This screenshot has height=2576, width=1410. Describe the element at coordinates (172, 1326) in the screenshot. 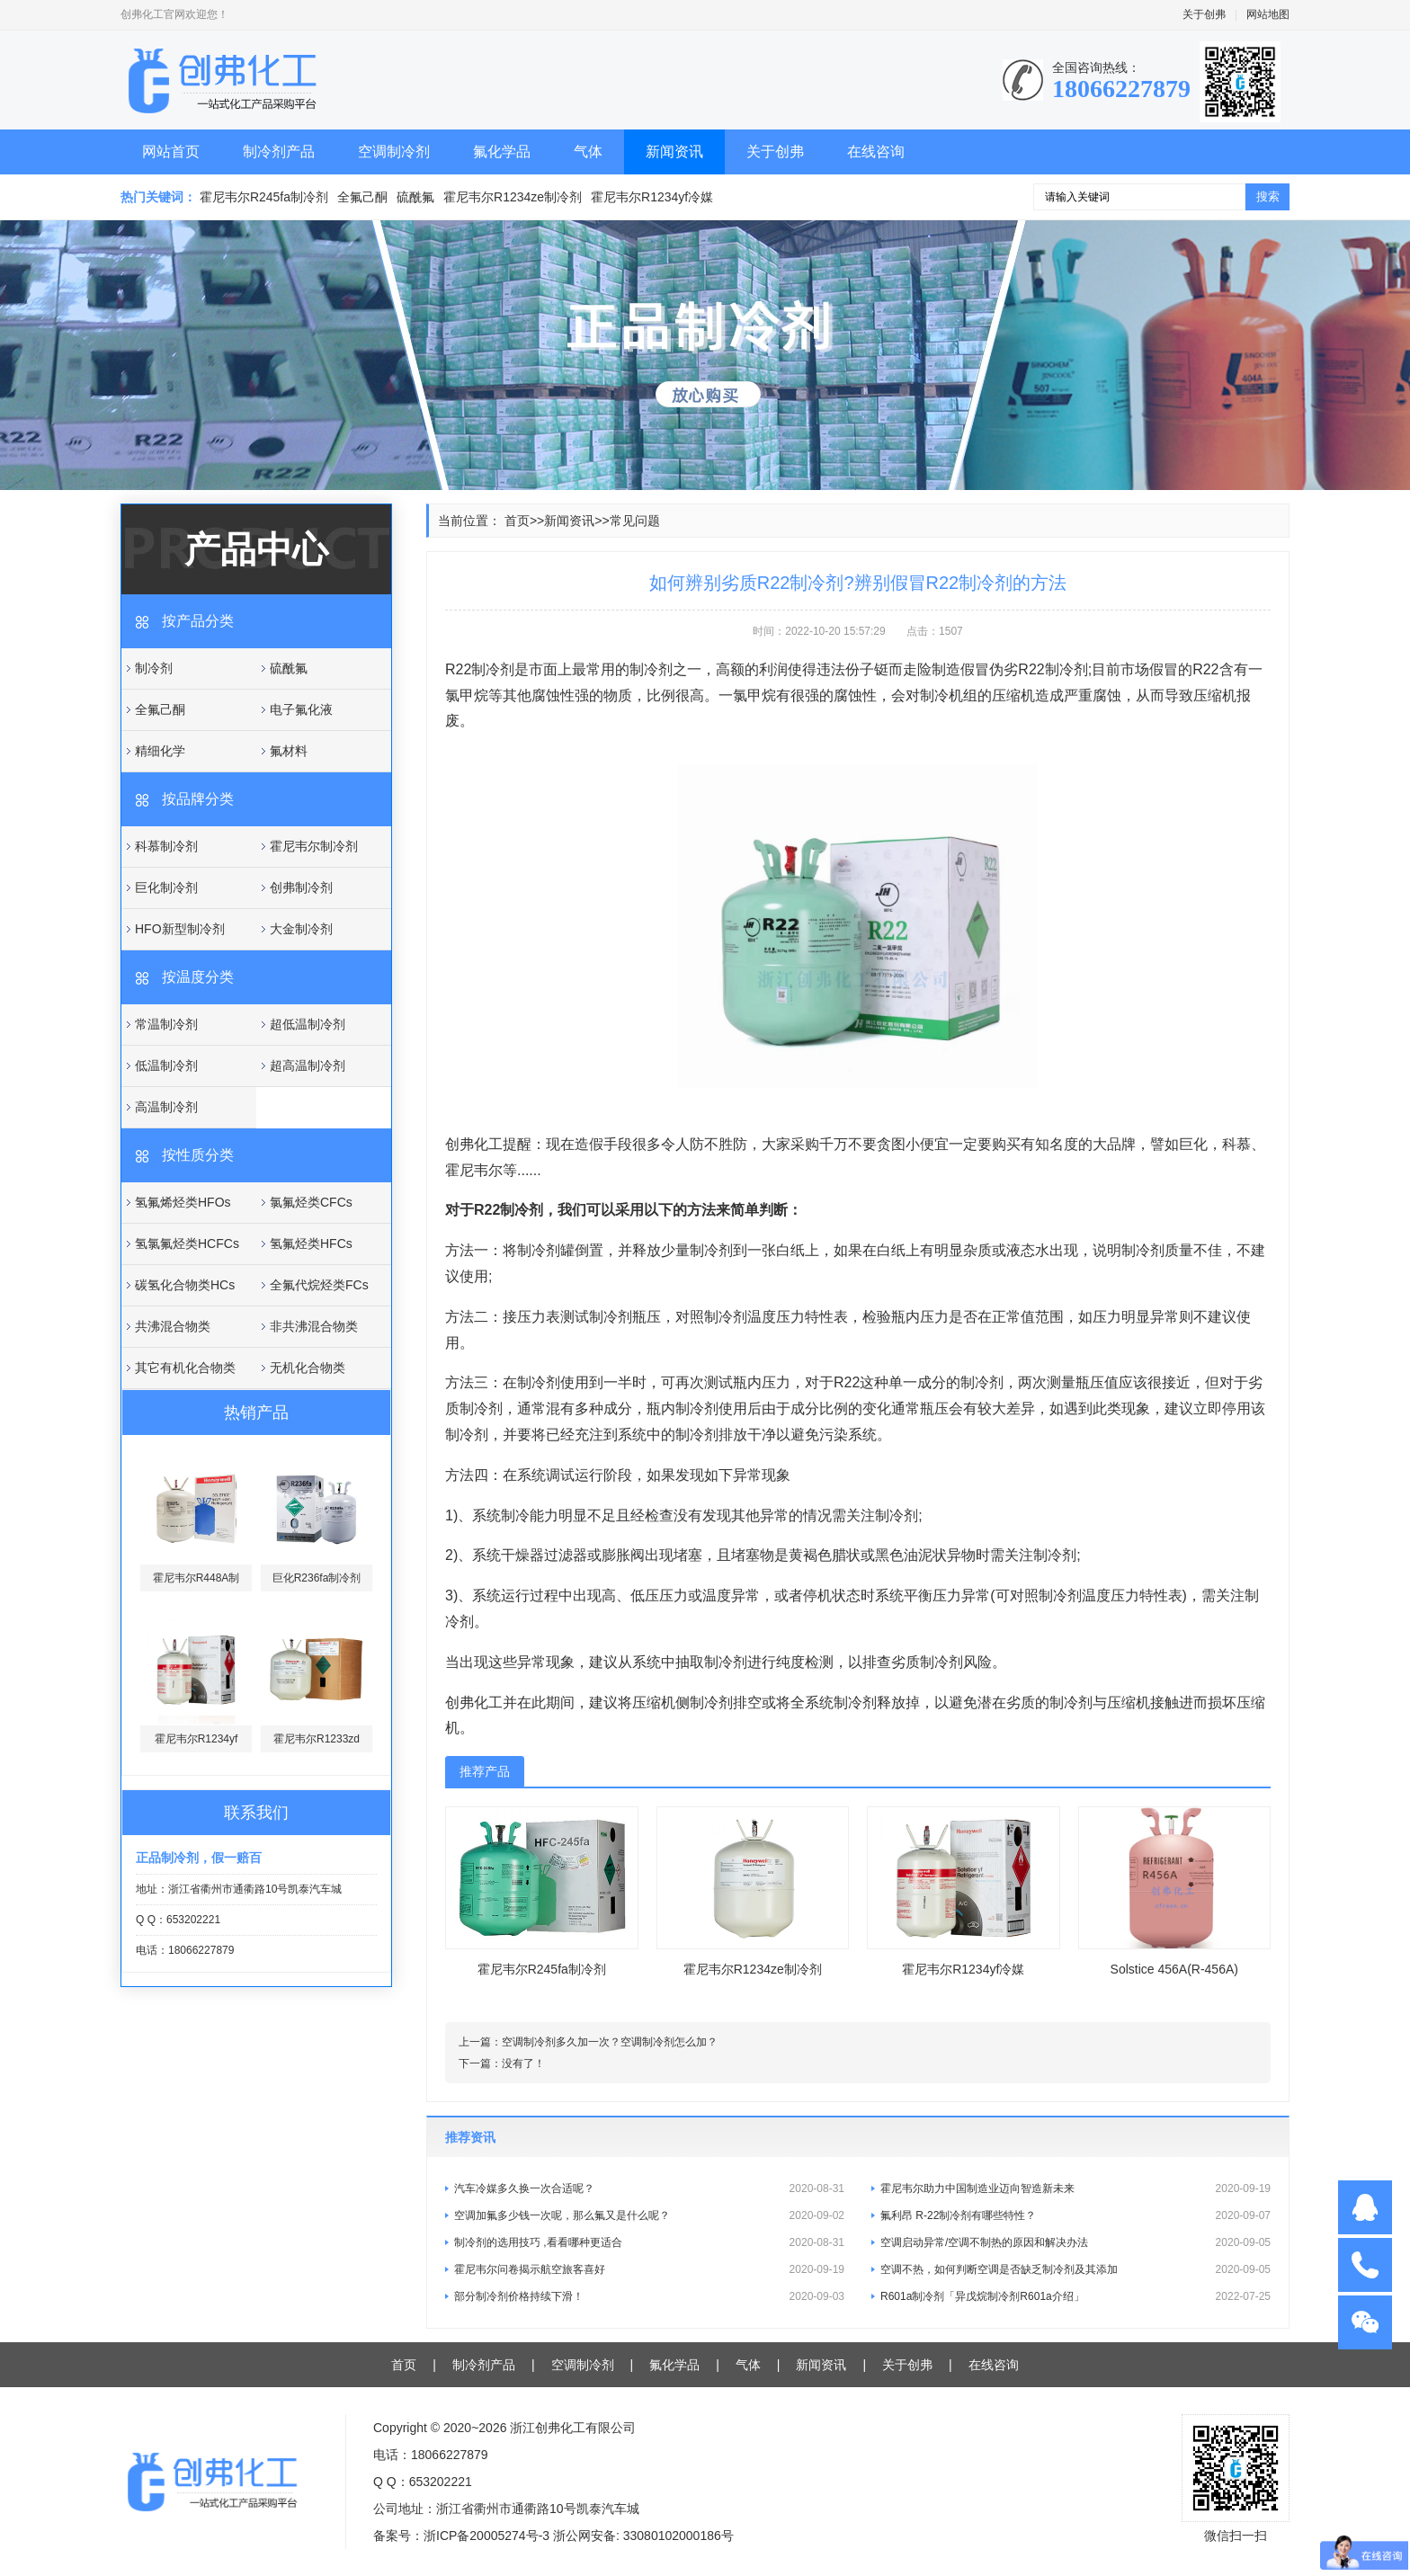

I see `共沸混合物类` at that location.